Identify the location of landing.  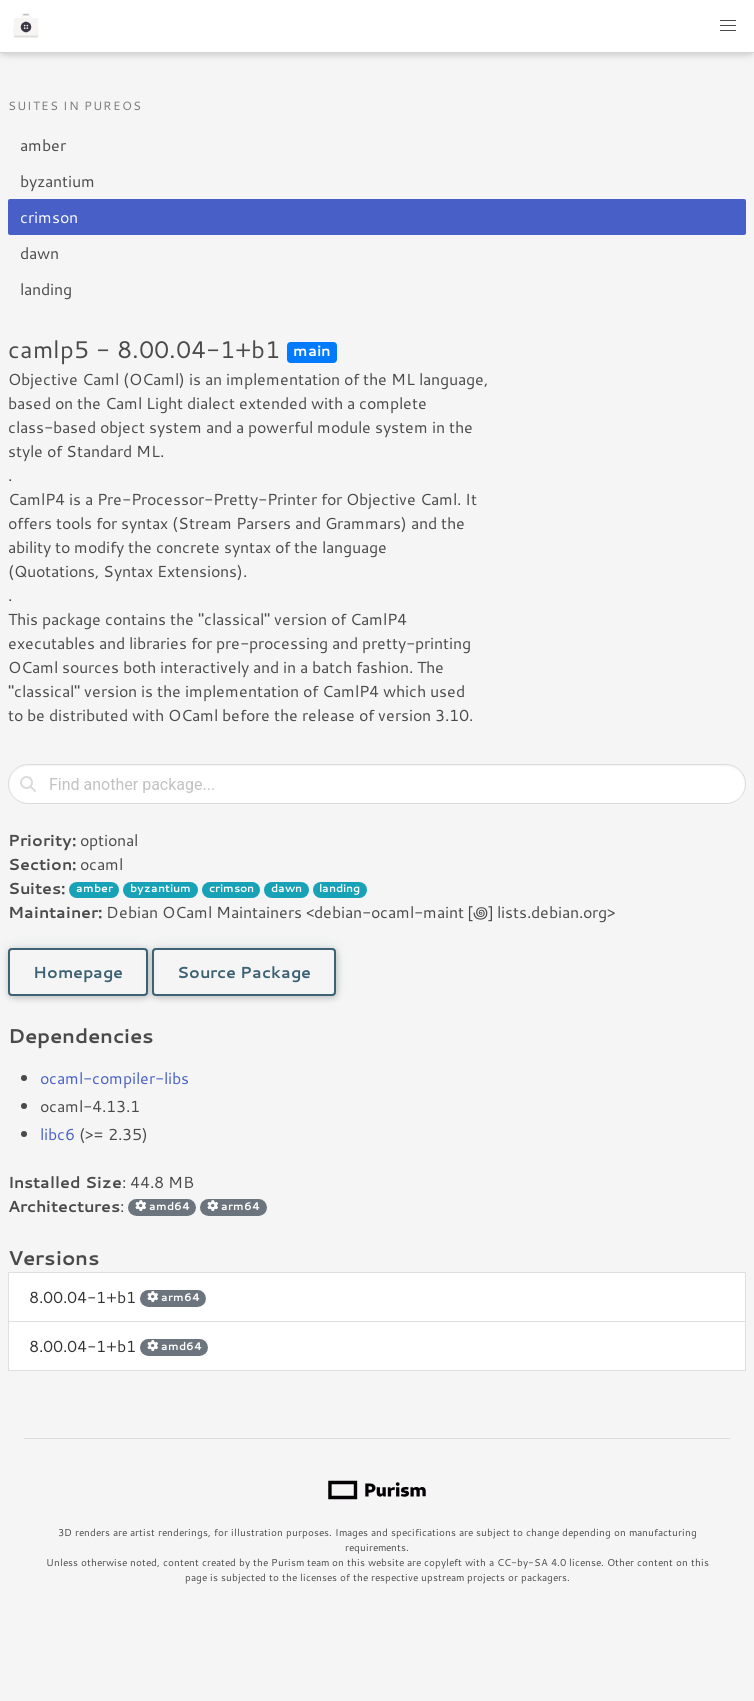
(46, 288).